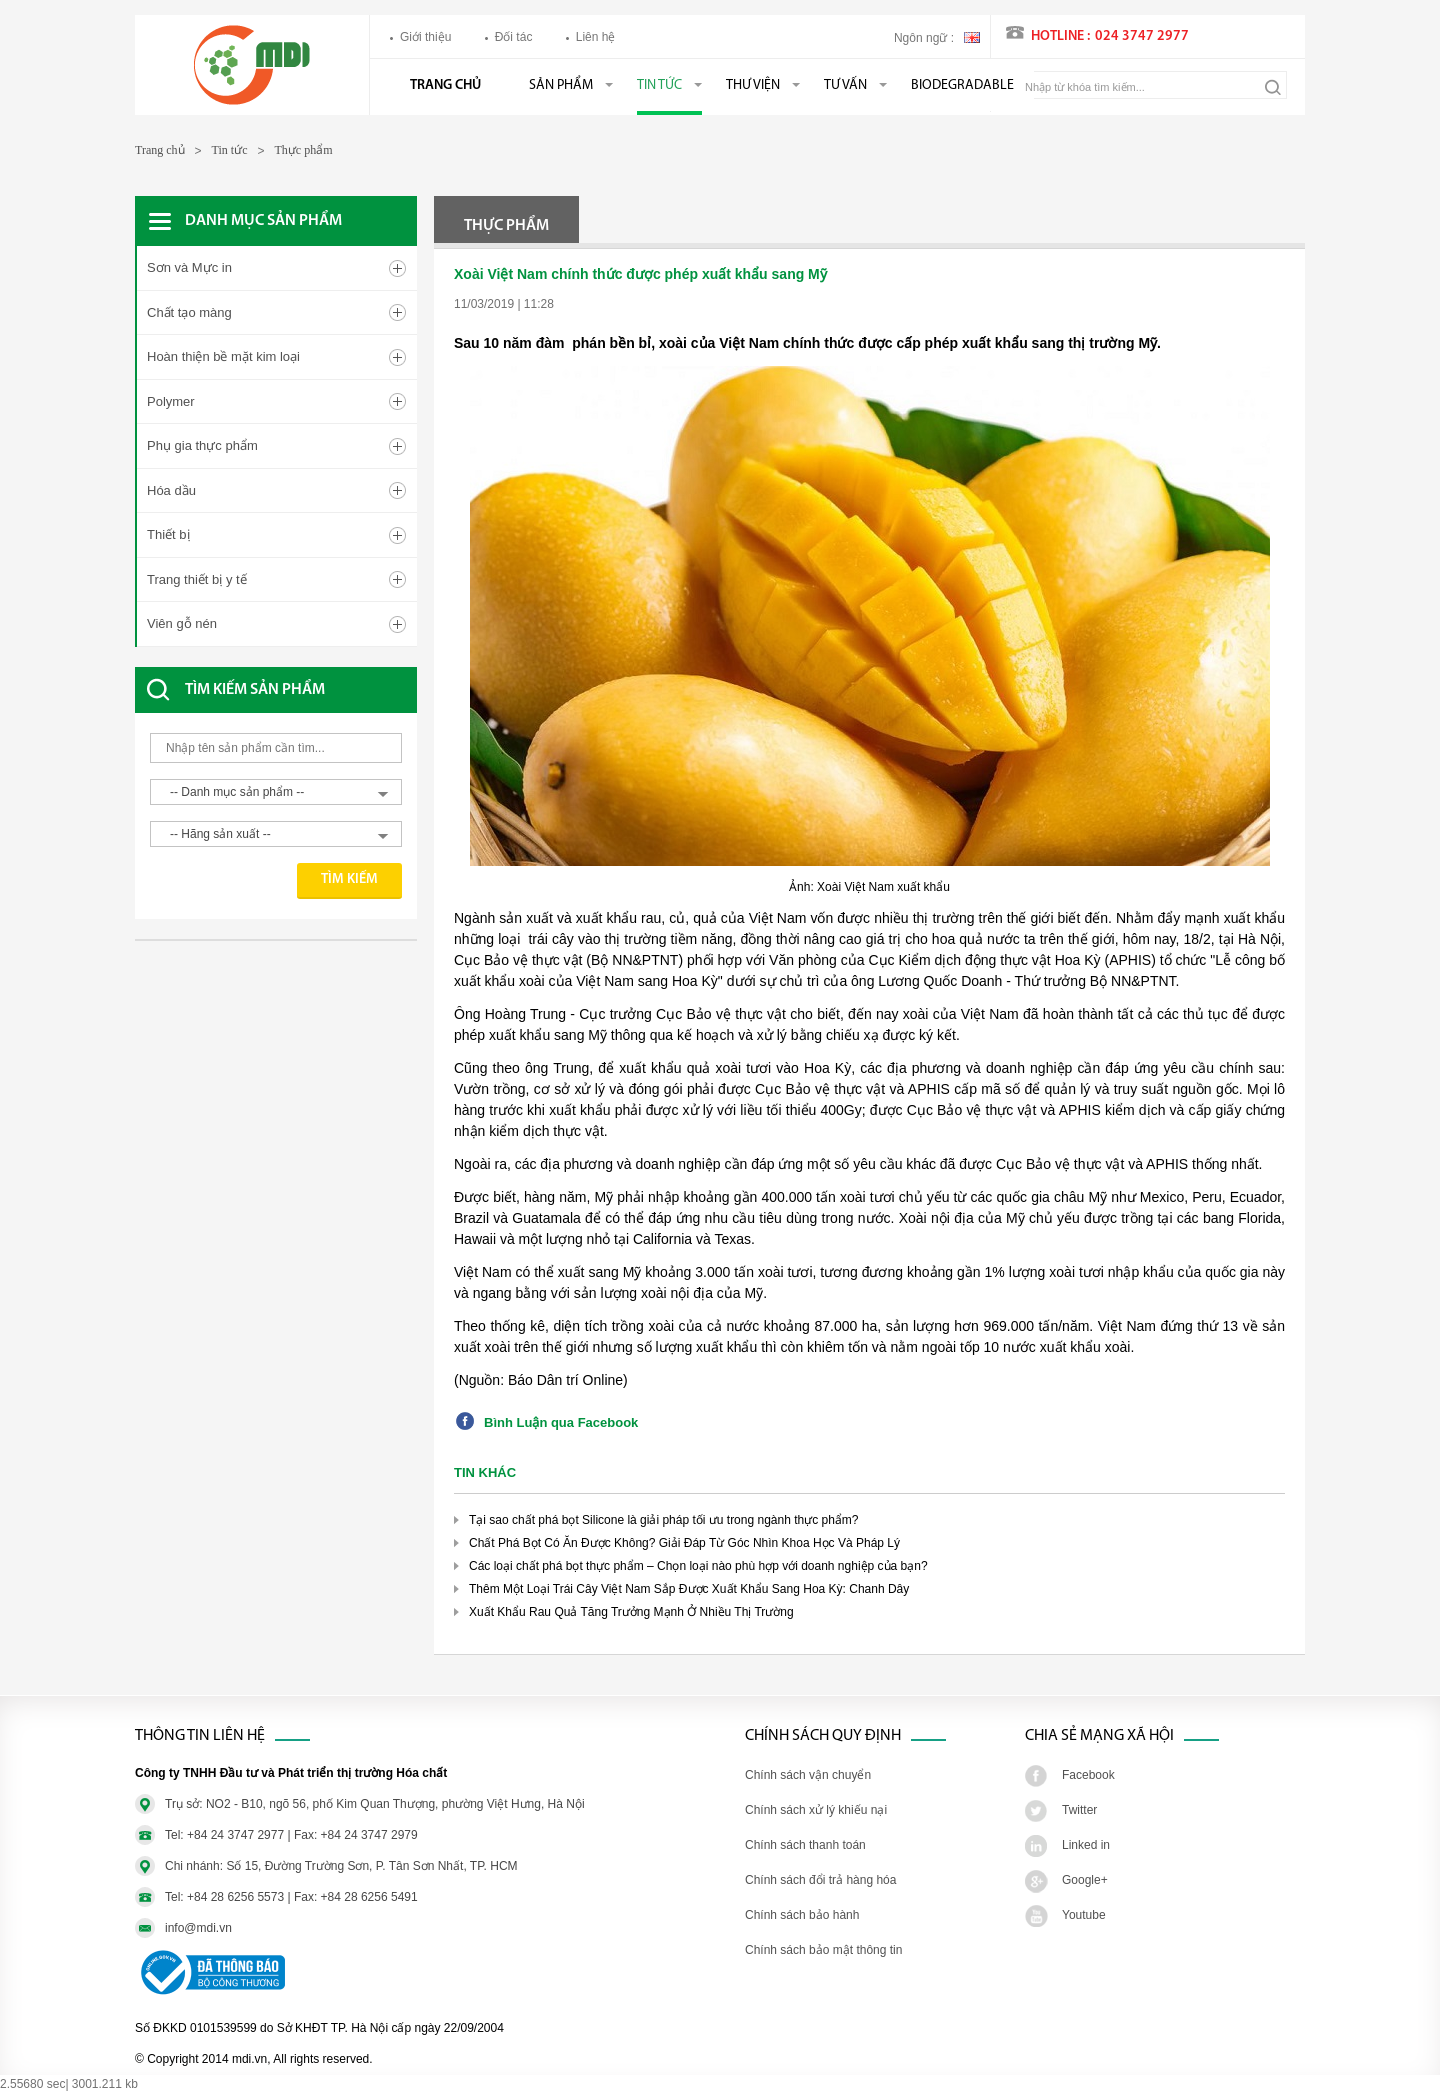 This screenshot has height=2093, width=1440. I want to click on Chính sách vận chuyển, so click(808, 1775).